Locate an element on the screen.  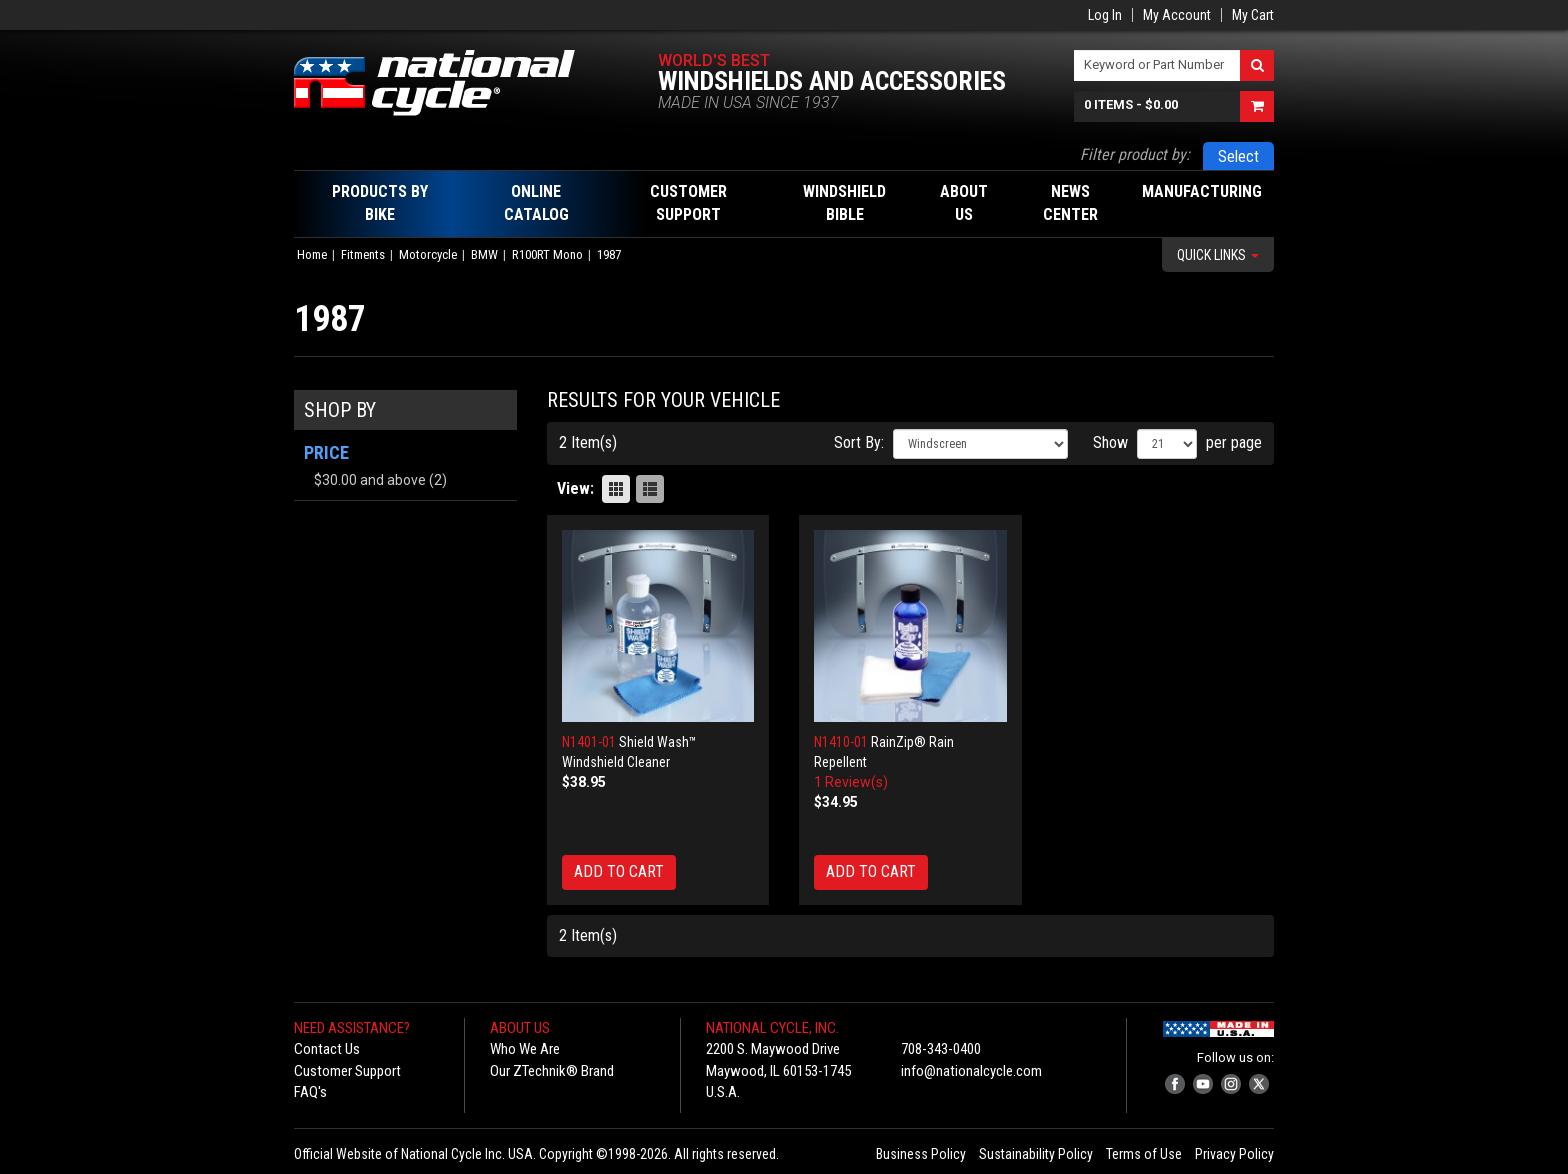
Home is located at coordinates (312, 254).